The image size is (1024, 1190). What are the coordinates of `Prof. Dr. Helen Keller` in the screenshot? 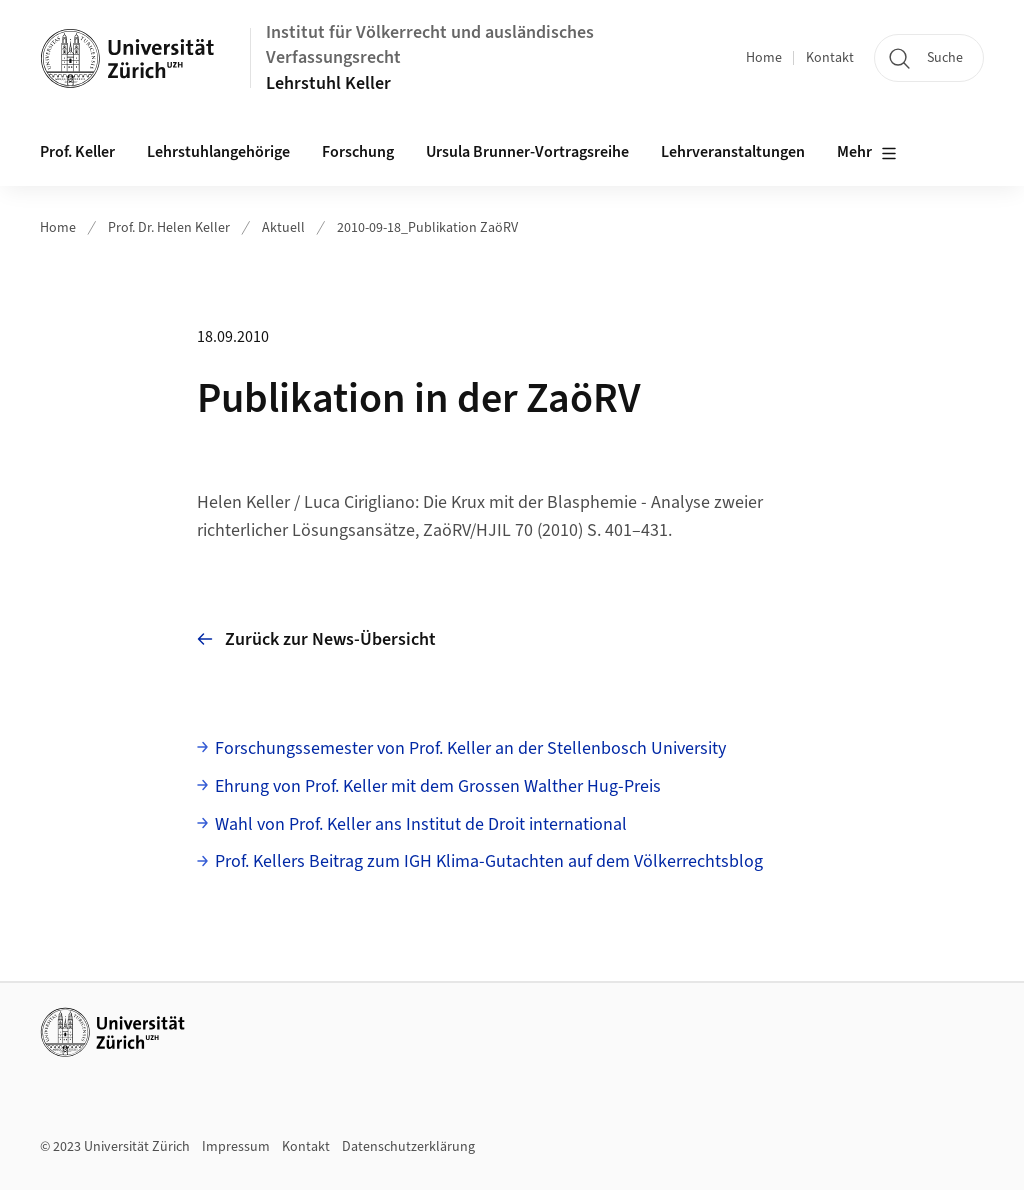 It's located at (169, 228).